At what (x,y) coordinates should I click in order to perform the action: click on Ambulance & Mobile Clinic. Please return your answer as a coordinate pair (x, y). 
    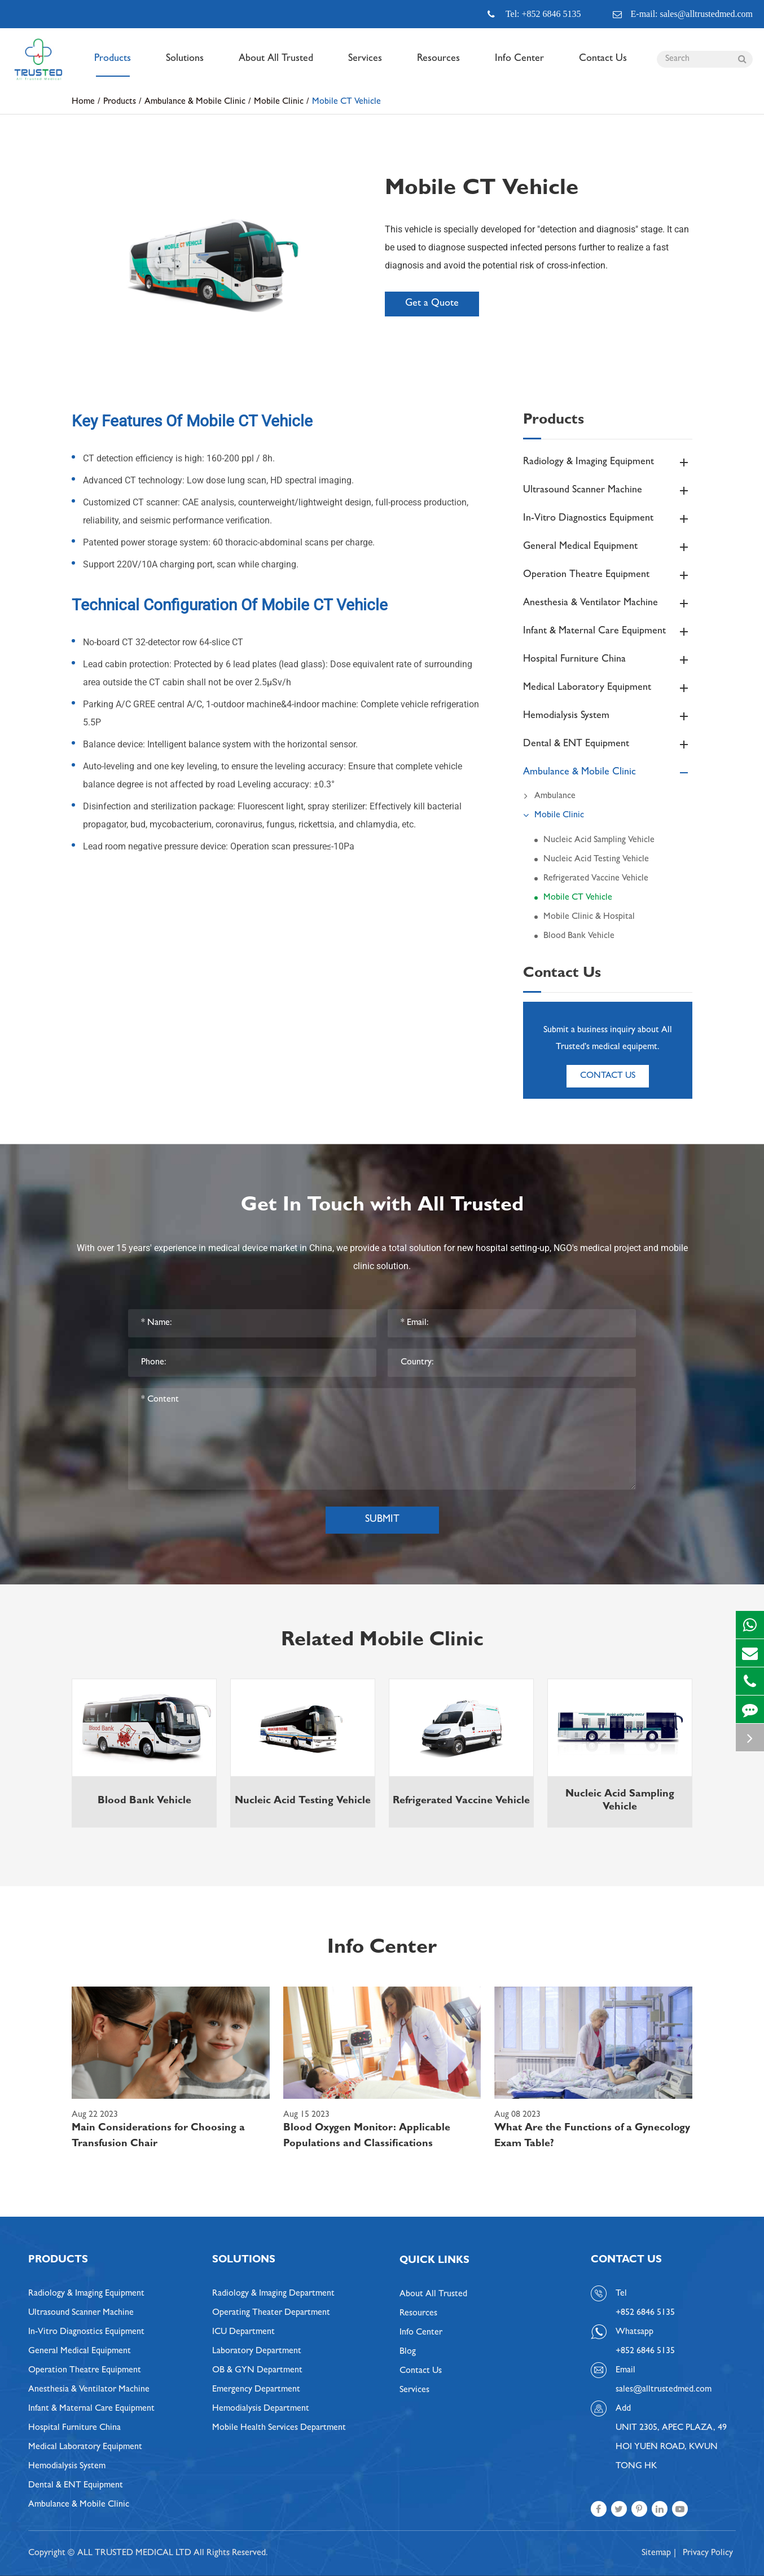
    Looking at the image, I should click on (194, 102).